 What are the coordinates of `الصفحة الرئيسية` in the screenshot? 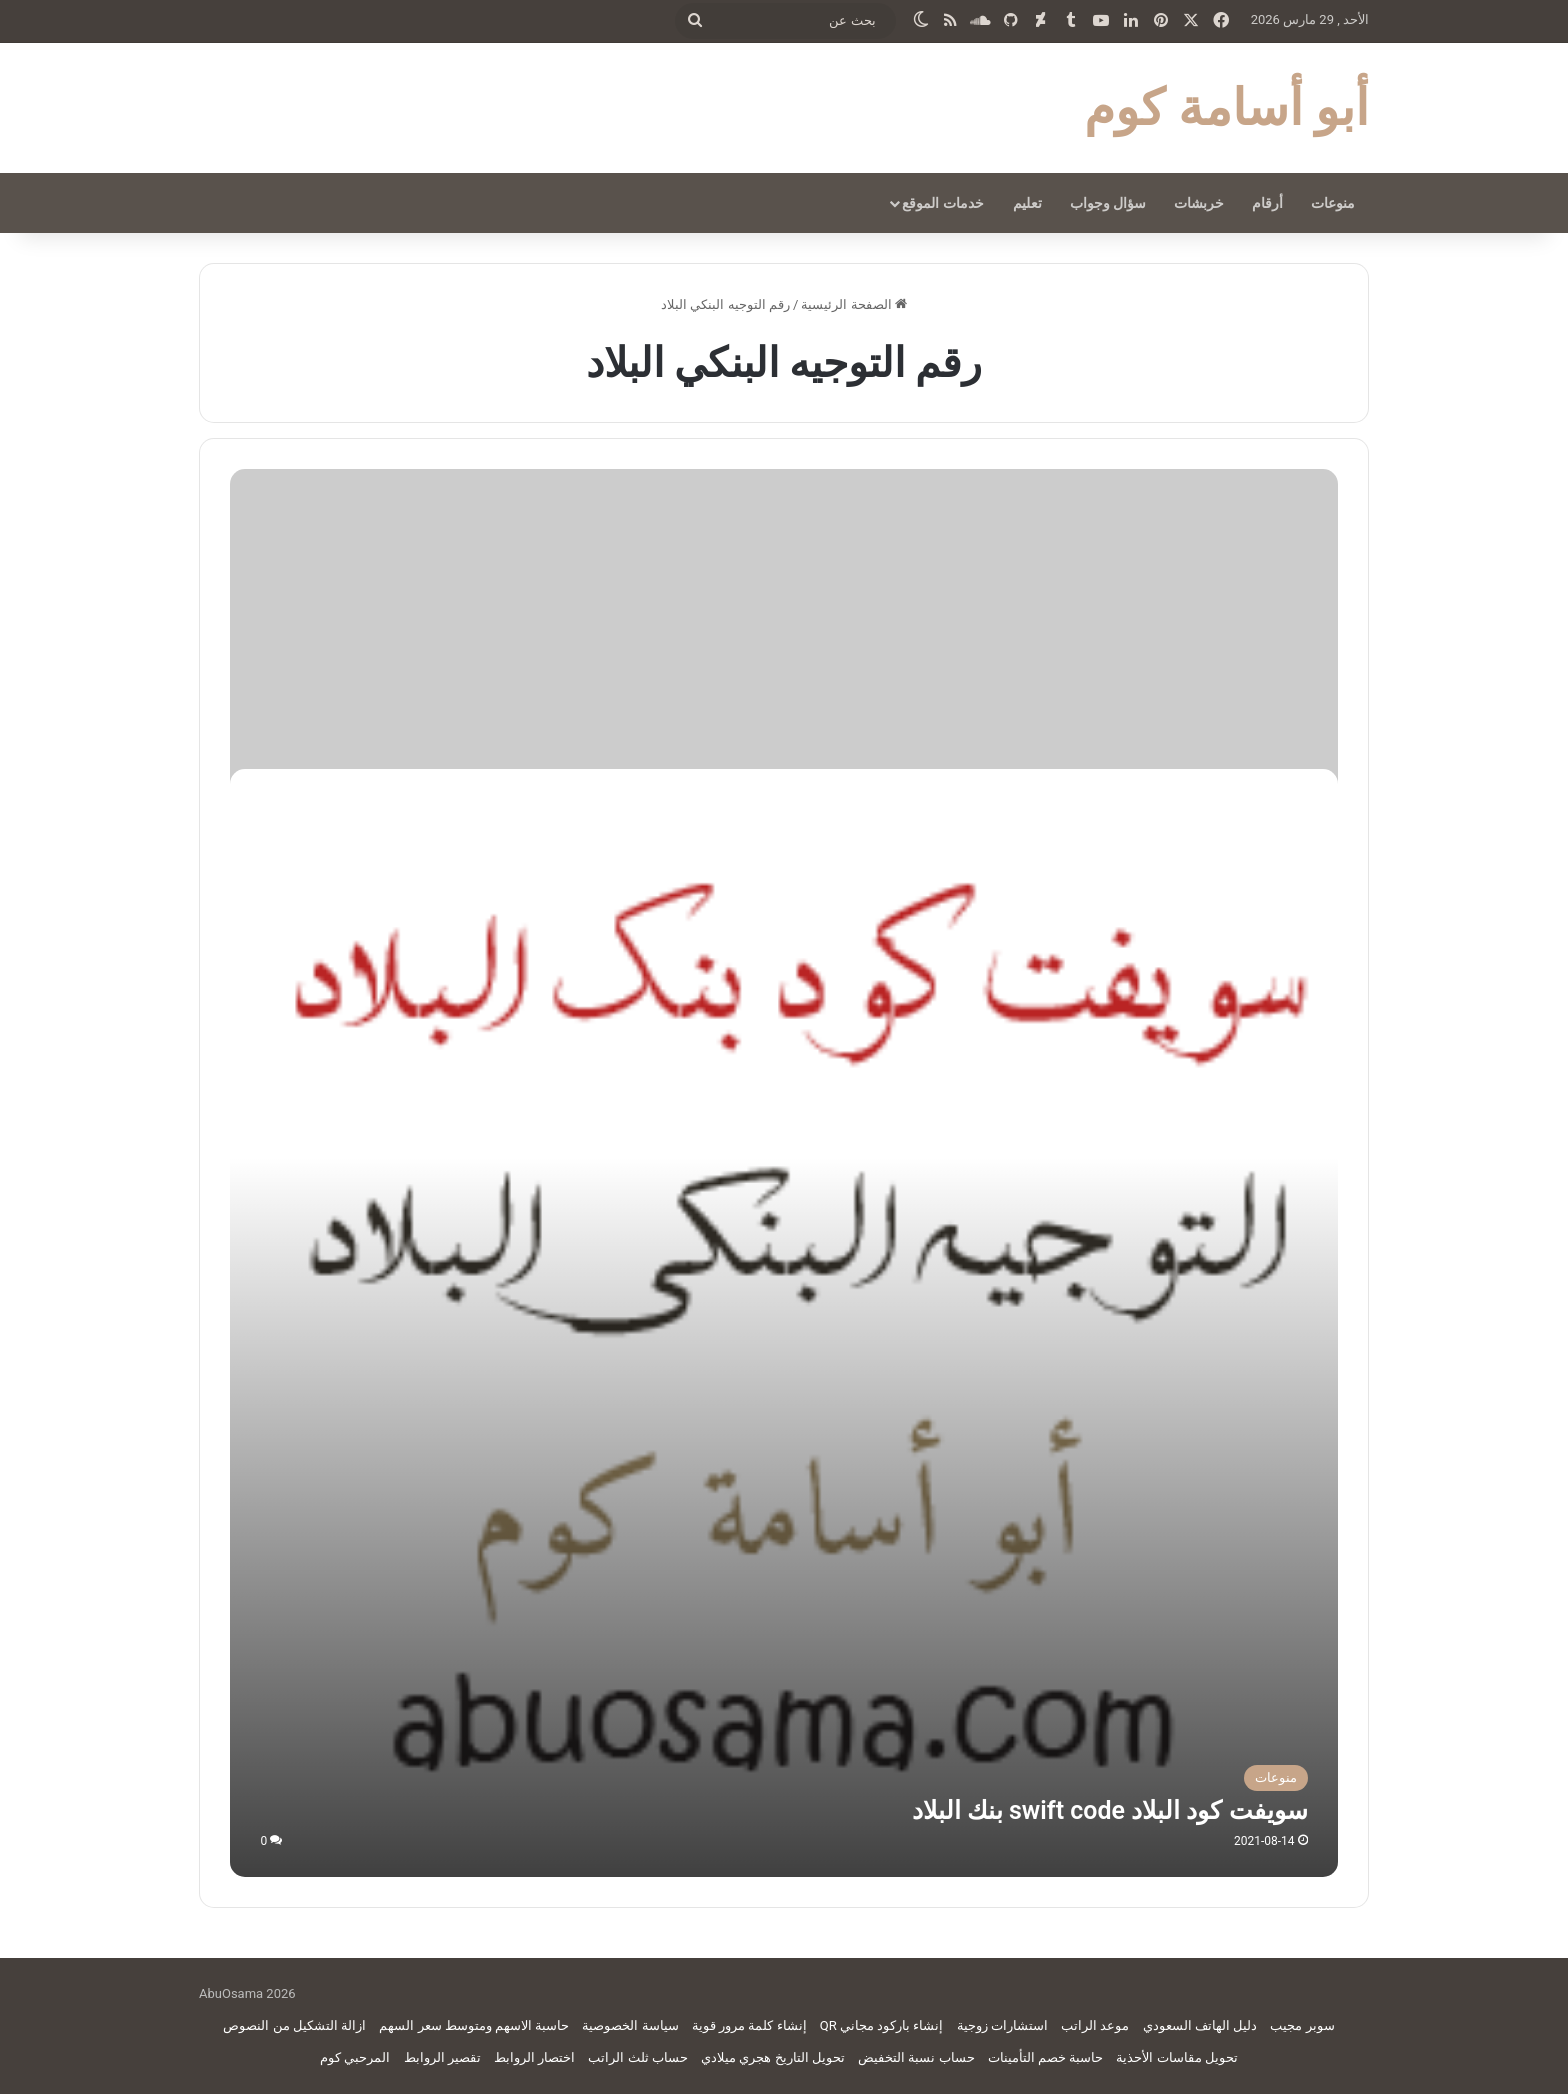 It's located at (853, 304).